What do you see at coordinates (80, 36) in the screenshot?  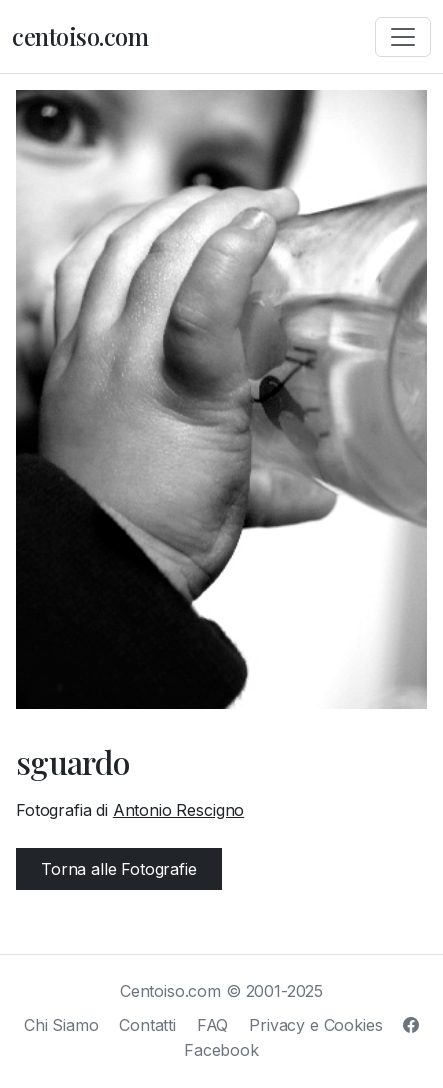 I see `centoiso.com` at bounding box center [80, 36].